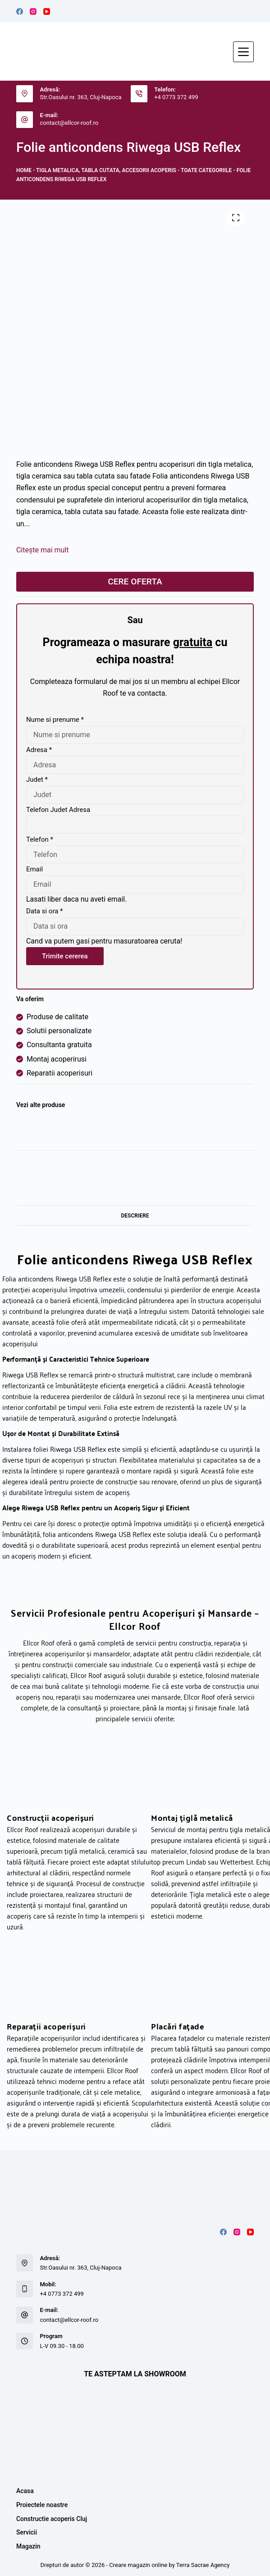  Describe the element at coordinates (37, 1131) in the screenshot. I see `[Riwega]` at that location.